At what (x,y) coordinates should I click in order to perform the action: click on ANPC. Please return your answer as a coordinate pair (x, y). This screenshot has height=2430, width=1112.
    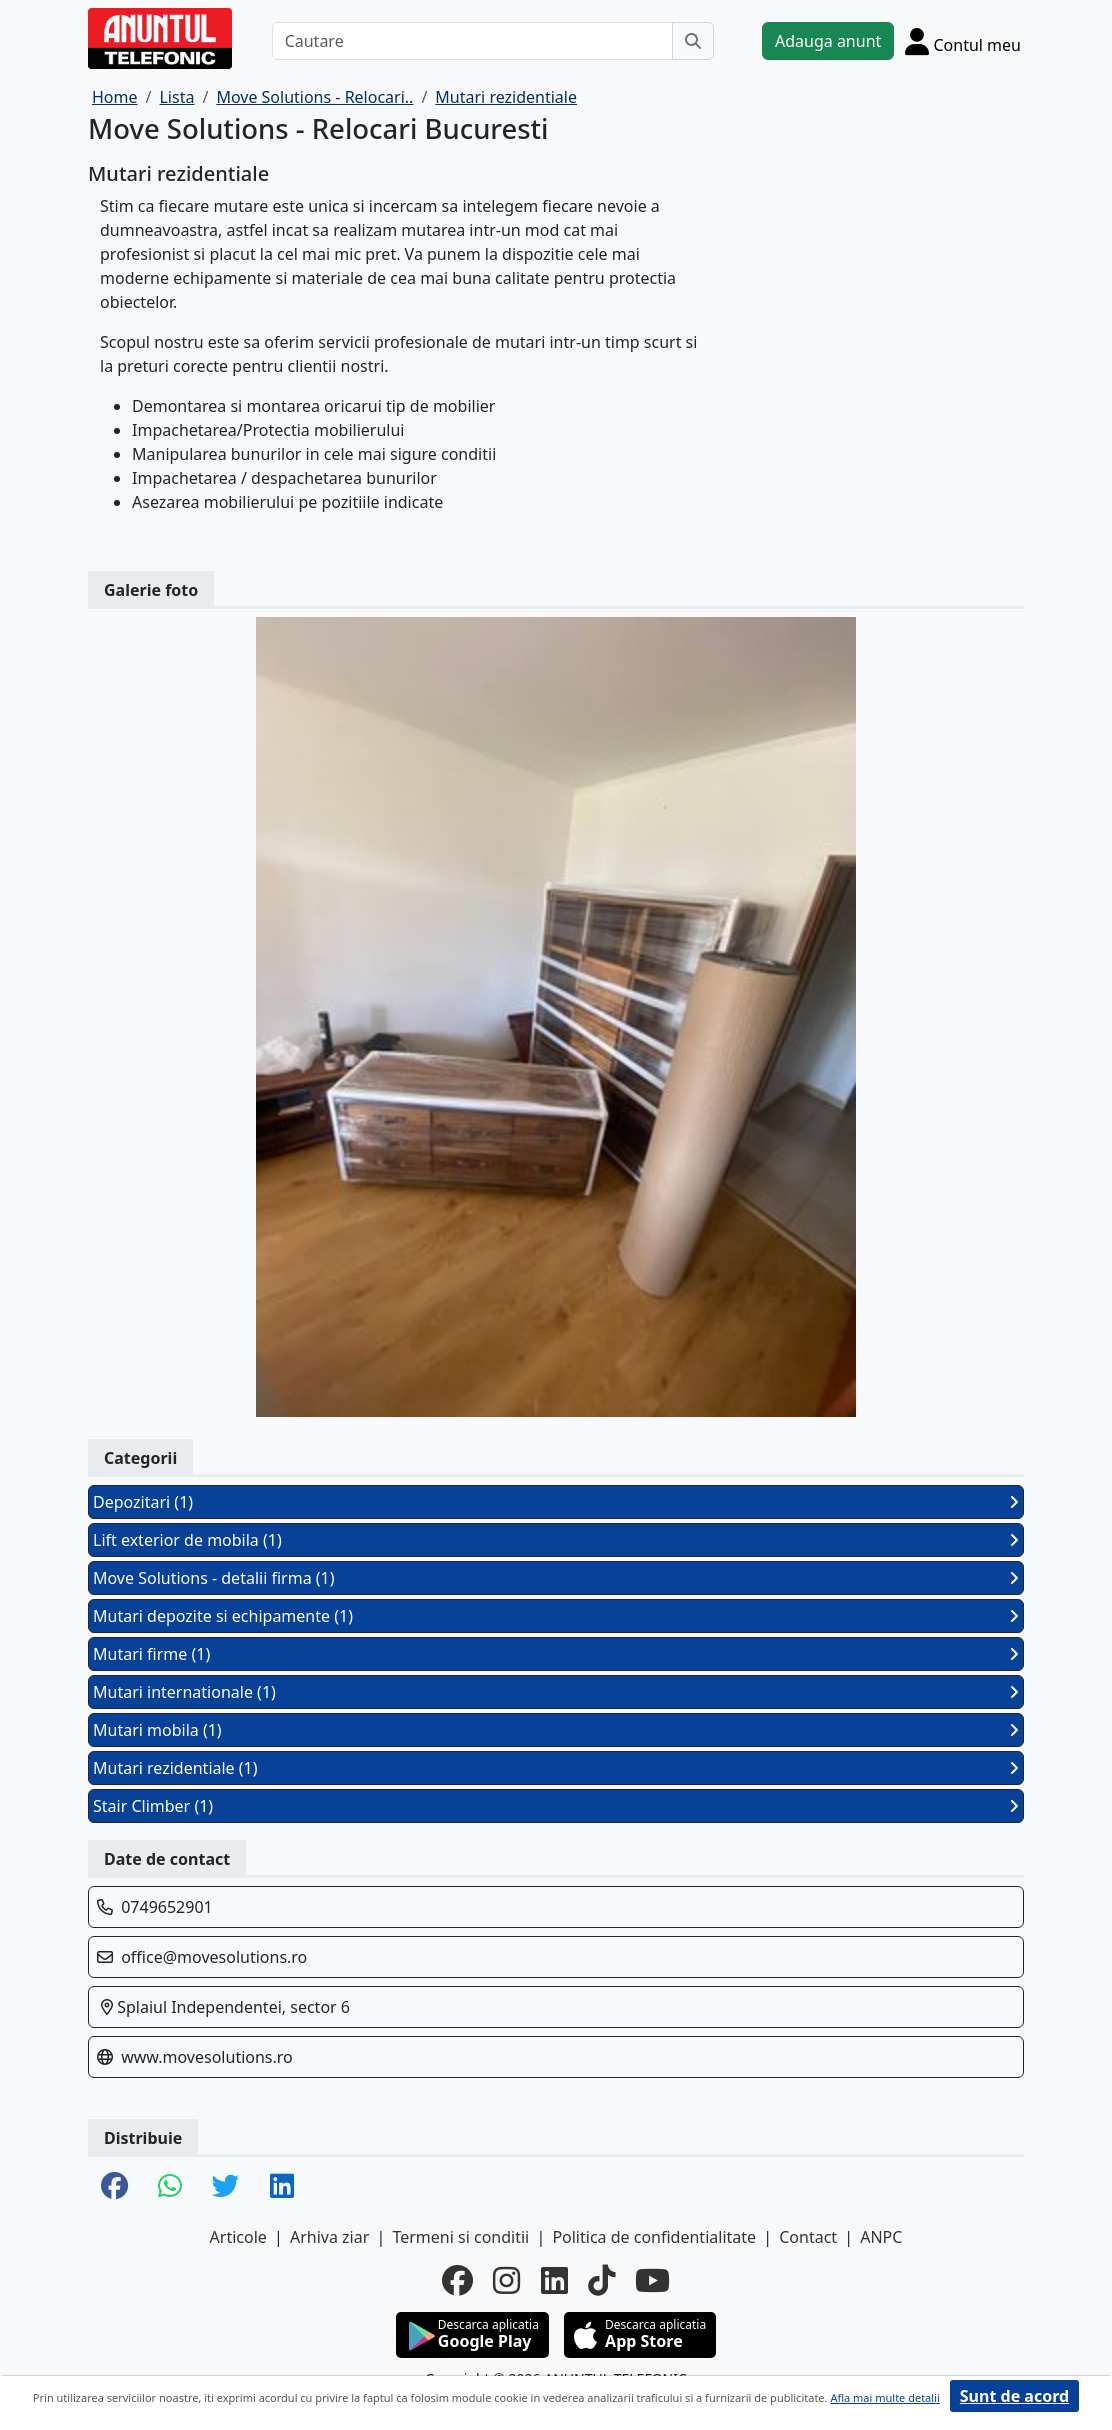
    Looking at the image, I should click on (881, 2237).